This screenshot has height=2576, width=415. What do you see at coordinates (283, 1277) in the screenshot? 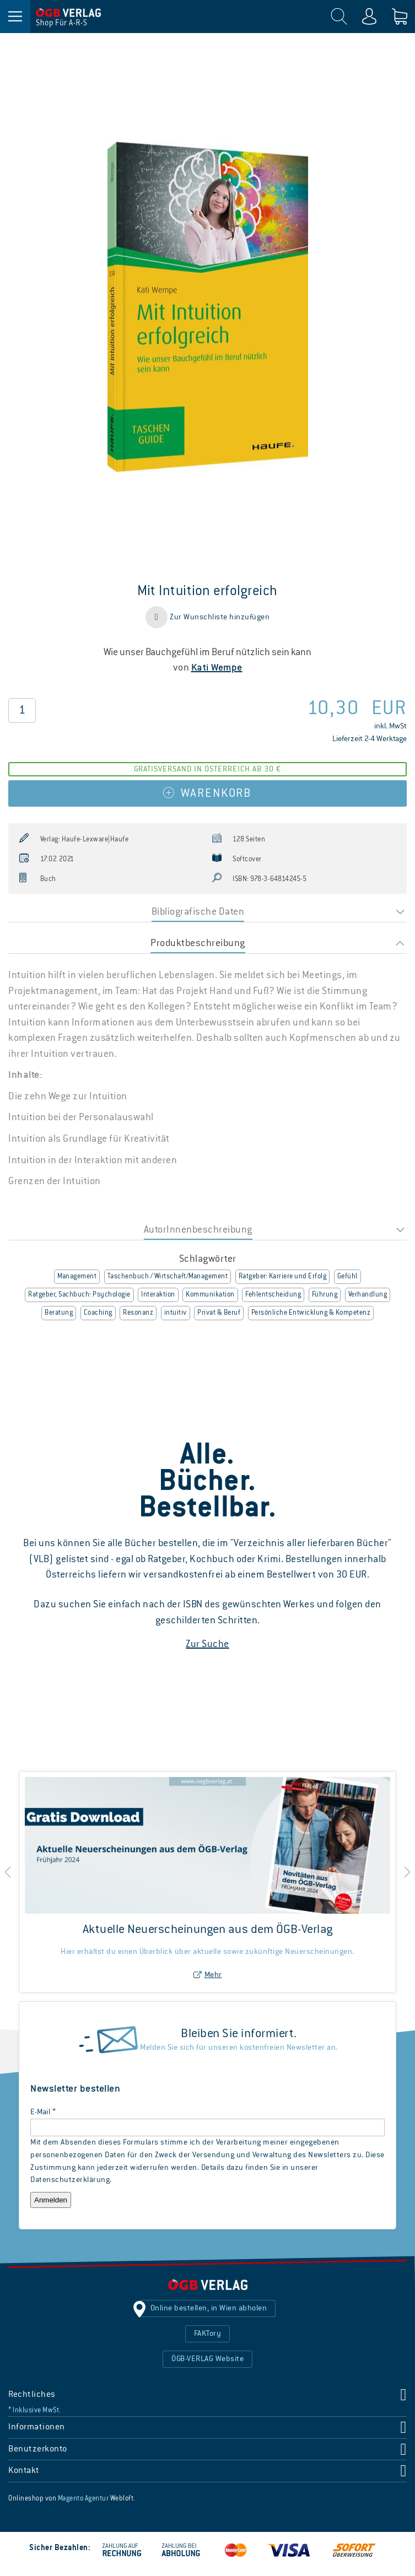
I see `Ratgeber: Karriere und Erfolg` at bounding box center [283, 1277].